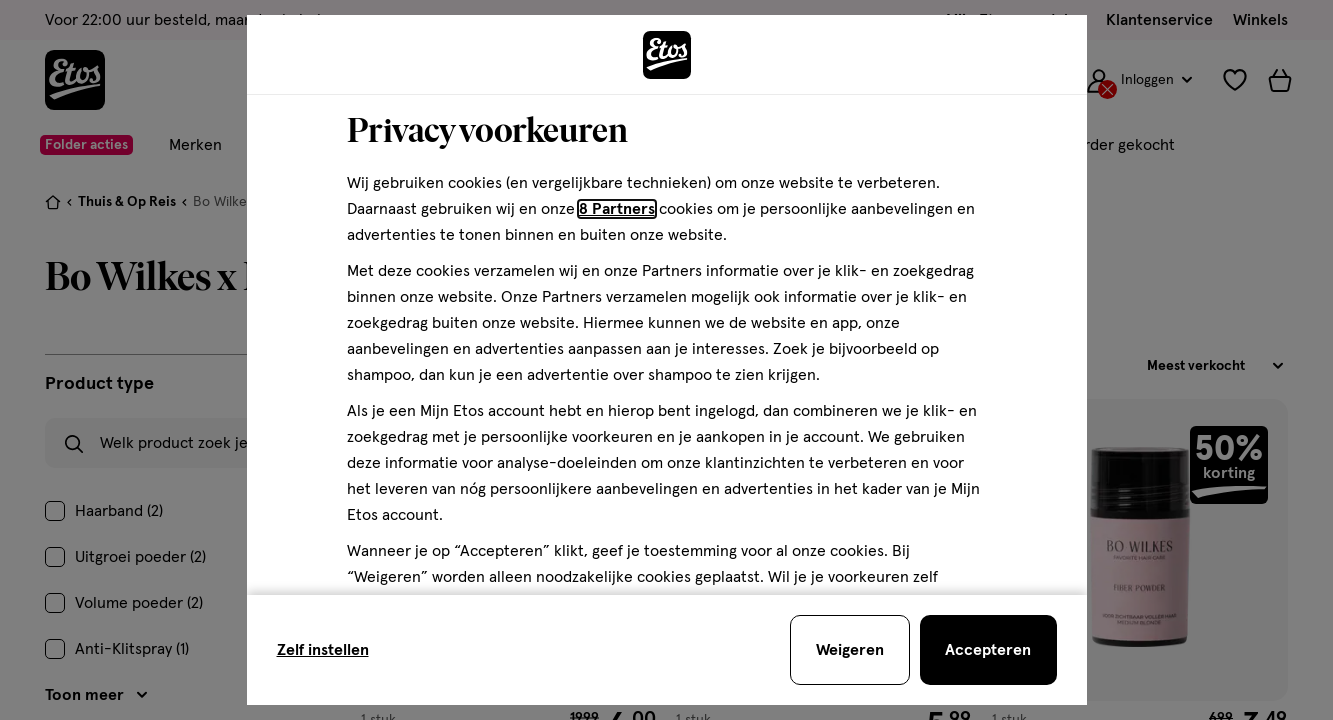  Describe the element at coordinates (323, 650) in the screenshot. I see `Zelf instellen` at that location.